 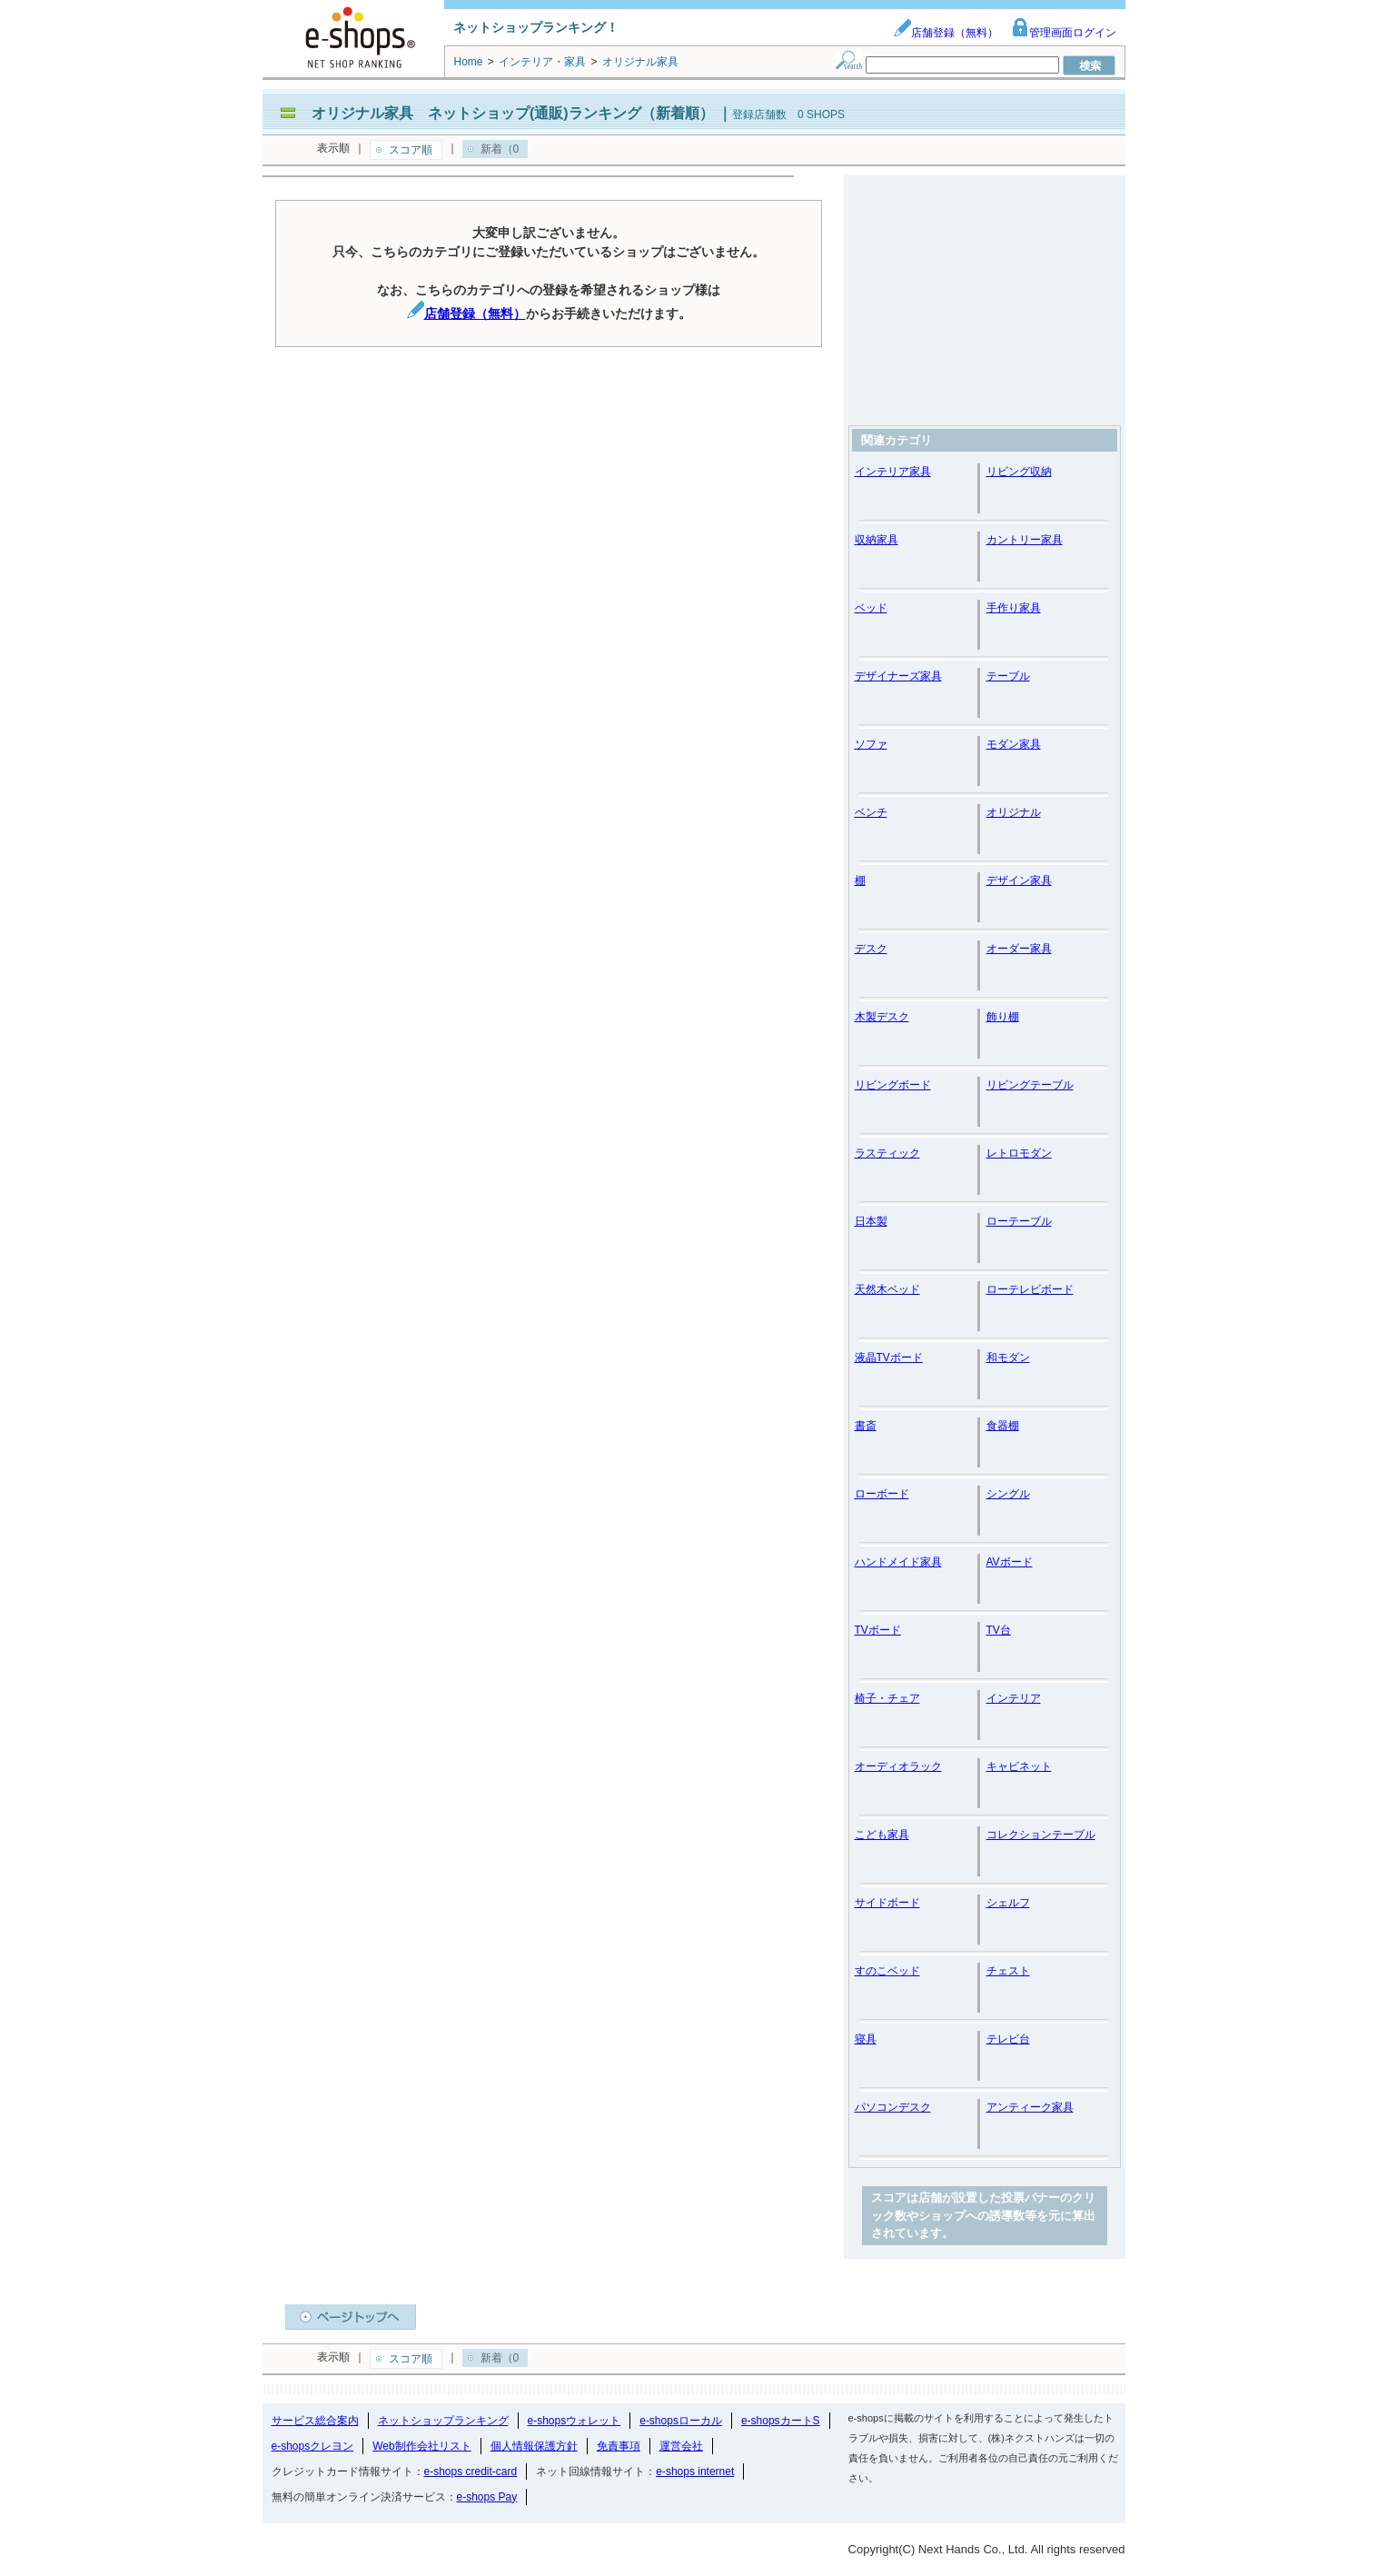 I want to click on インテリア, so click(x=1013, y=1698).